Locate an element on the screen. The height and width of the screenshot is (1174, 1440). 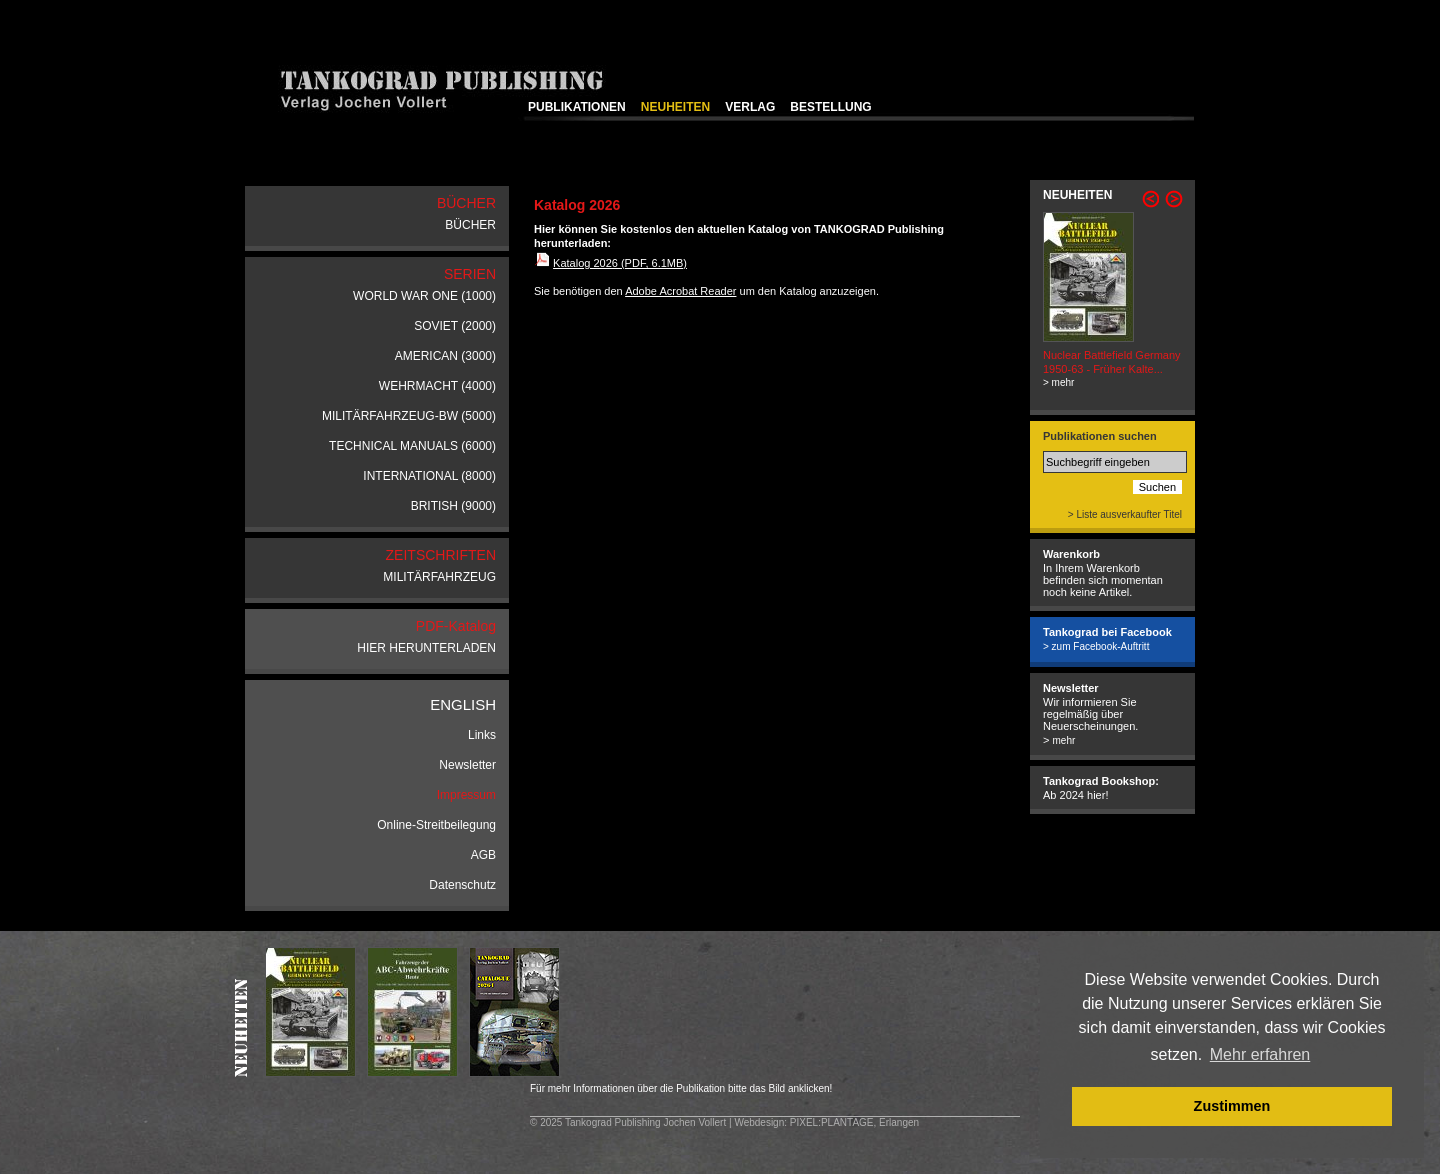
SOVIET (2000) is located at coordinates (455, 326).